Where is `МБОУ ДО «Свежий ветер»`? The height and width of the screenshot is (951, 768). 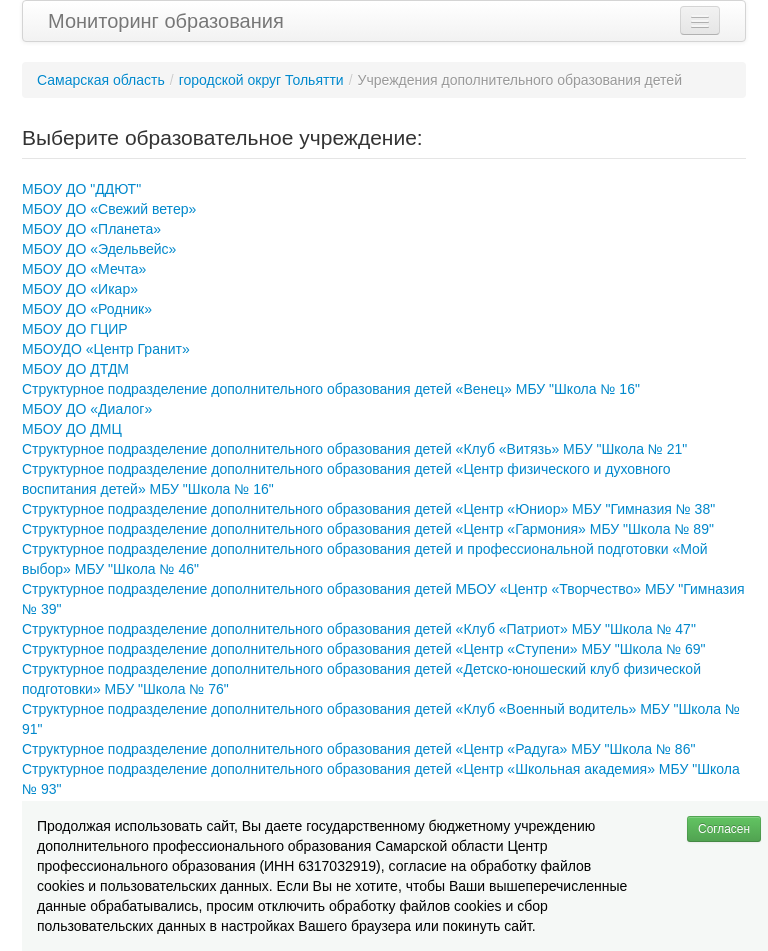 МБОУ ДО «Свежий ветер» is located at coordinates (109, 209).